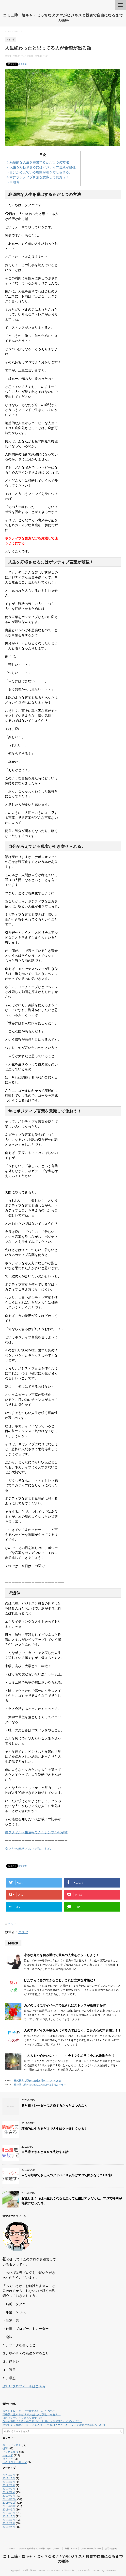 Image resolution: width=126 pixels, height=2576 pixels. What do you see at coordinates (12, 2548) in the screenshot?
I see `ホーム` at bounding box center [12, 2548].